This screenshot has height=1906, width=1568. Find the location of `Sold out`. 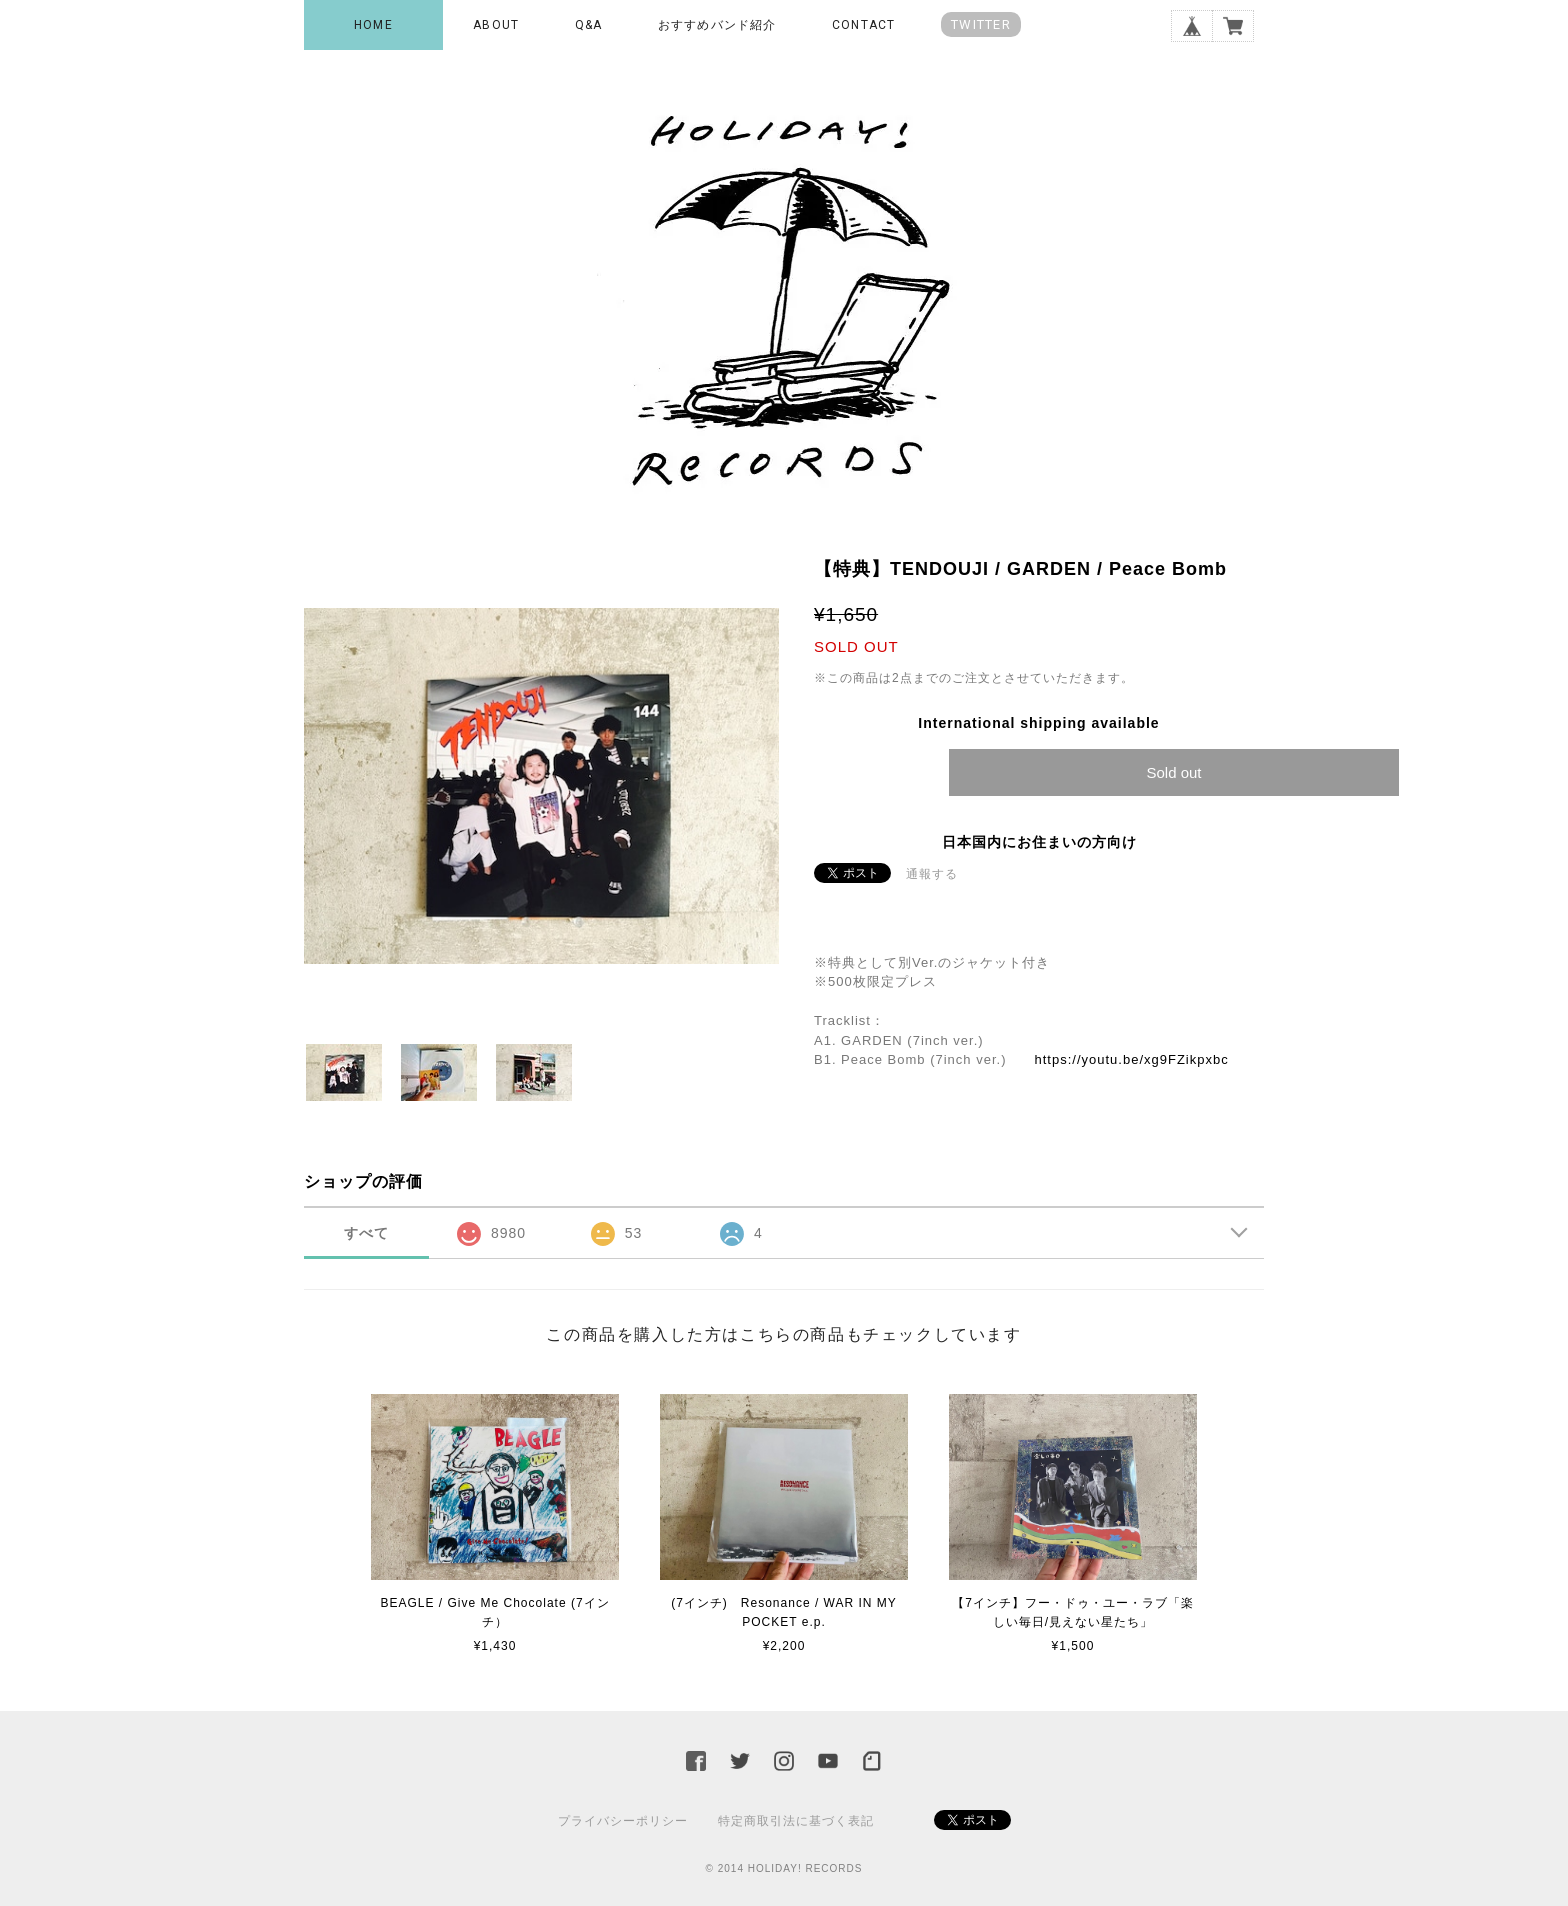

Sold out is located at coordinates (1173, 772).